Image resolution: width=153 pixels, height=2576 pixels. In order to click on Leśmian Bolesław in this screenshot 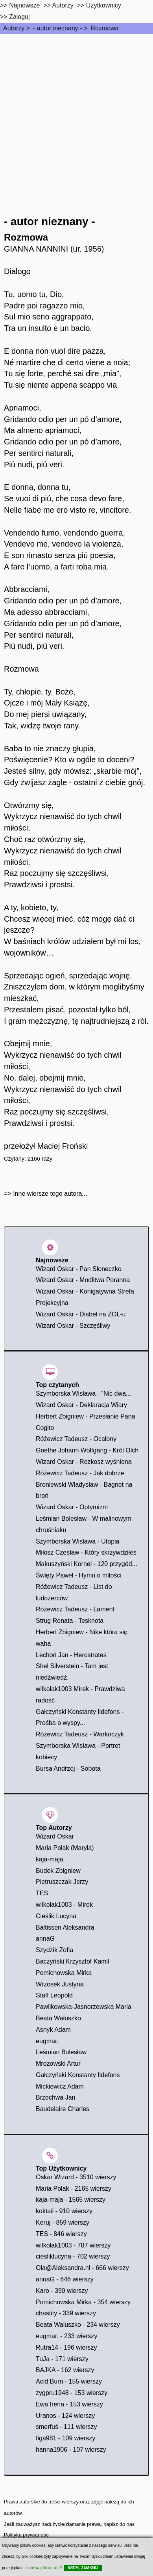, I will do `click(61, 2052)`.